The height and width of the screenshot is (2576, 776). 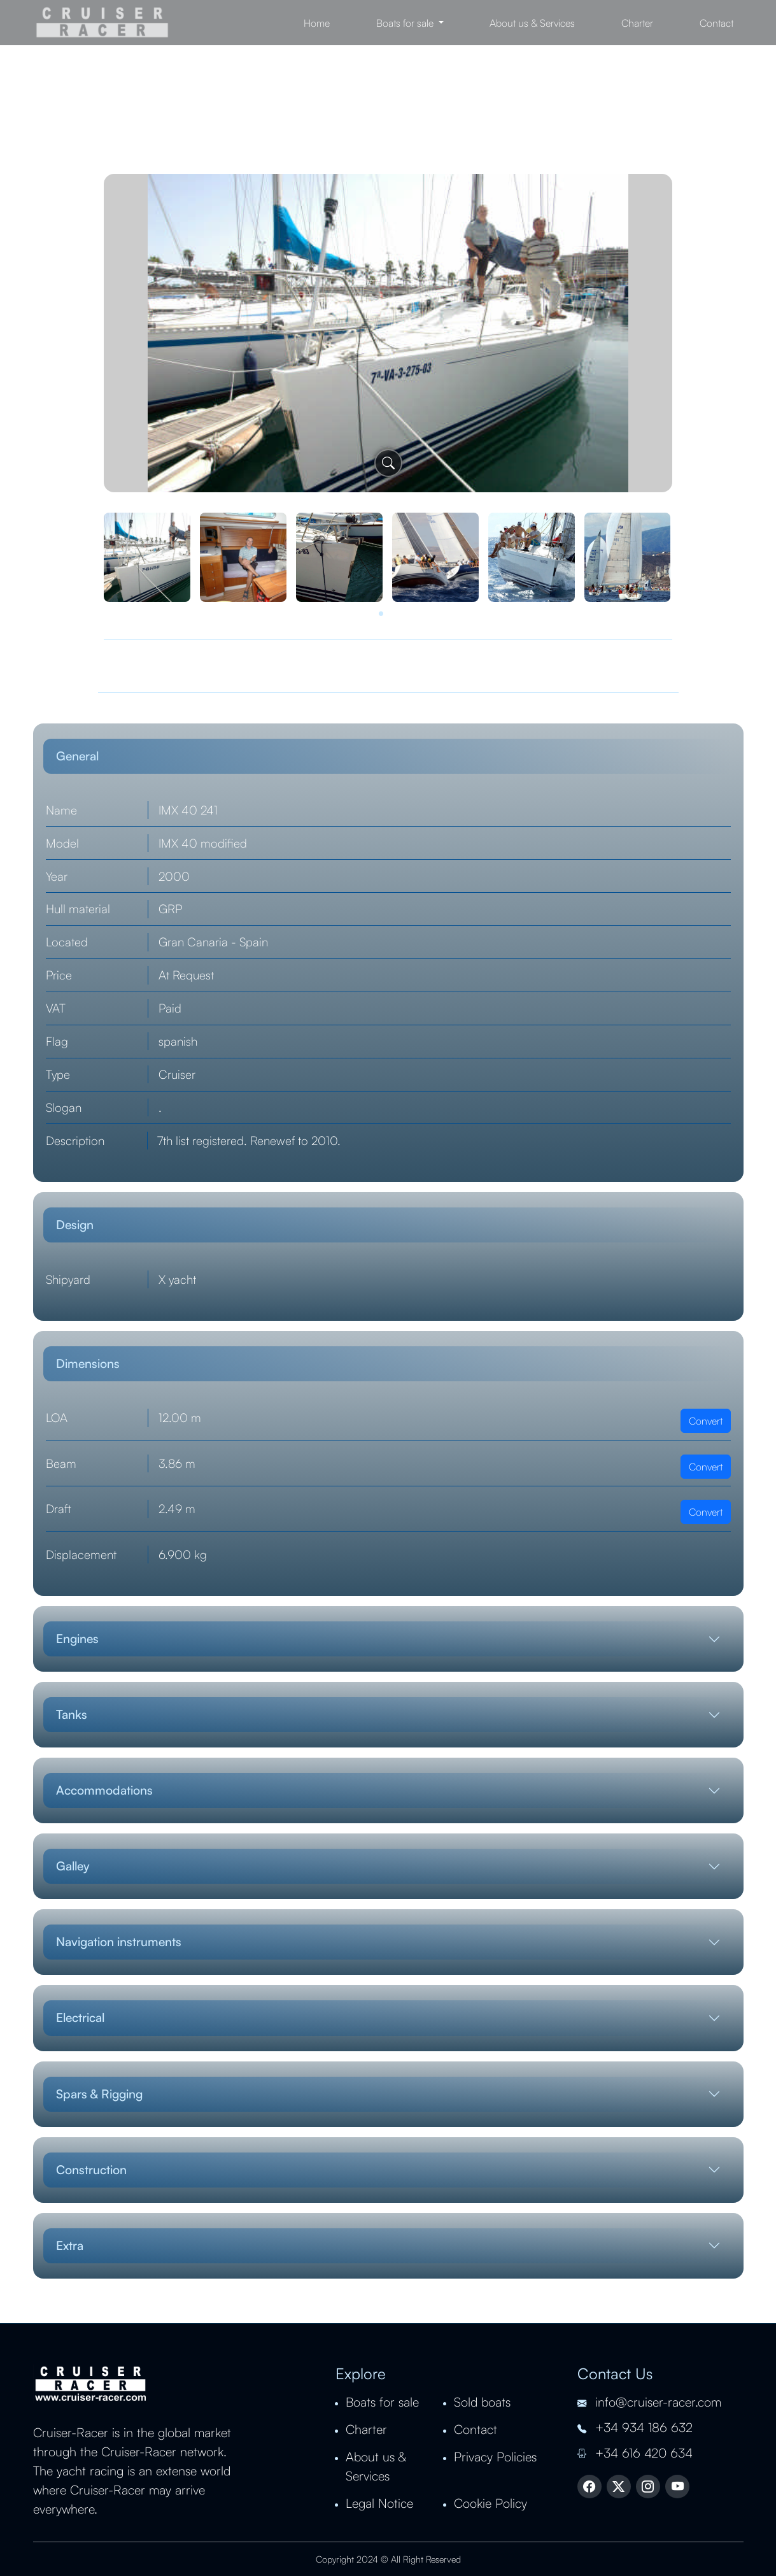 What do you see at coordinates (381, 613) in the screenshot?
I see `[button]` at bounding box center [381, 613].